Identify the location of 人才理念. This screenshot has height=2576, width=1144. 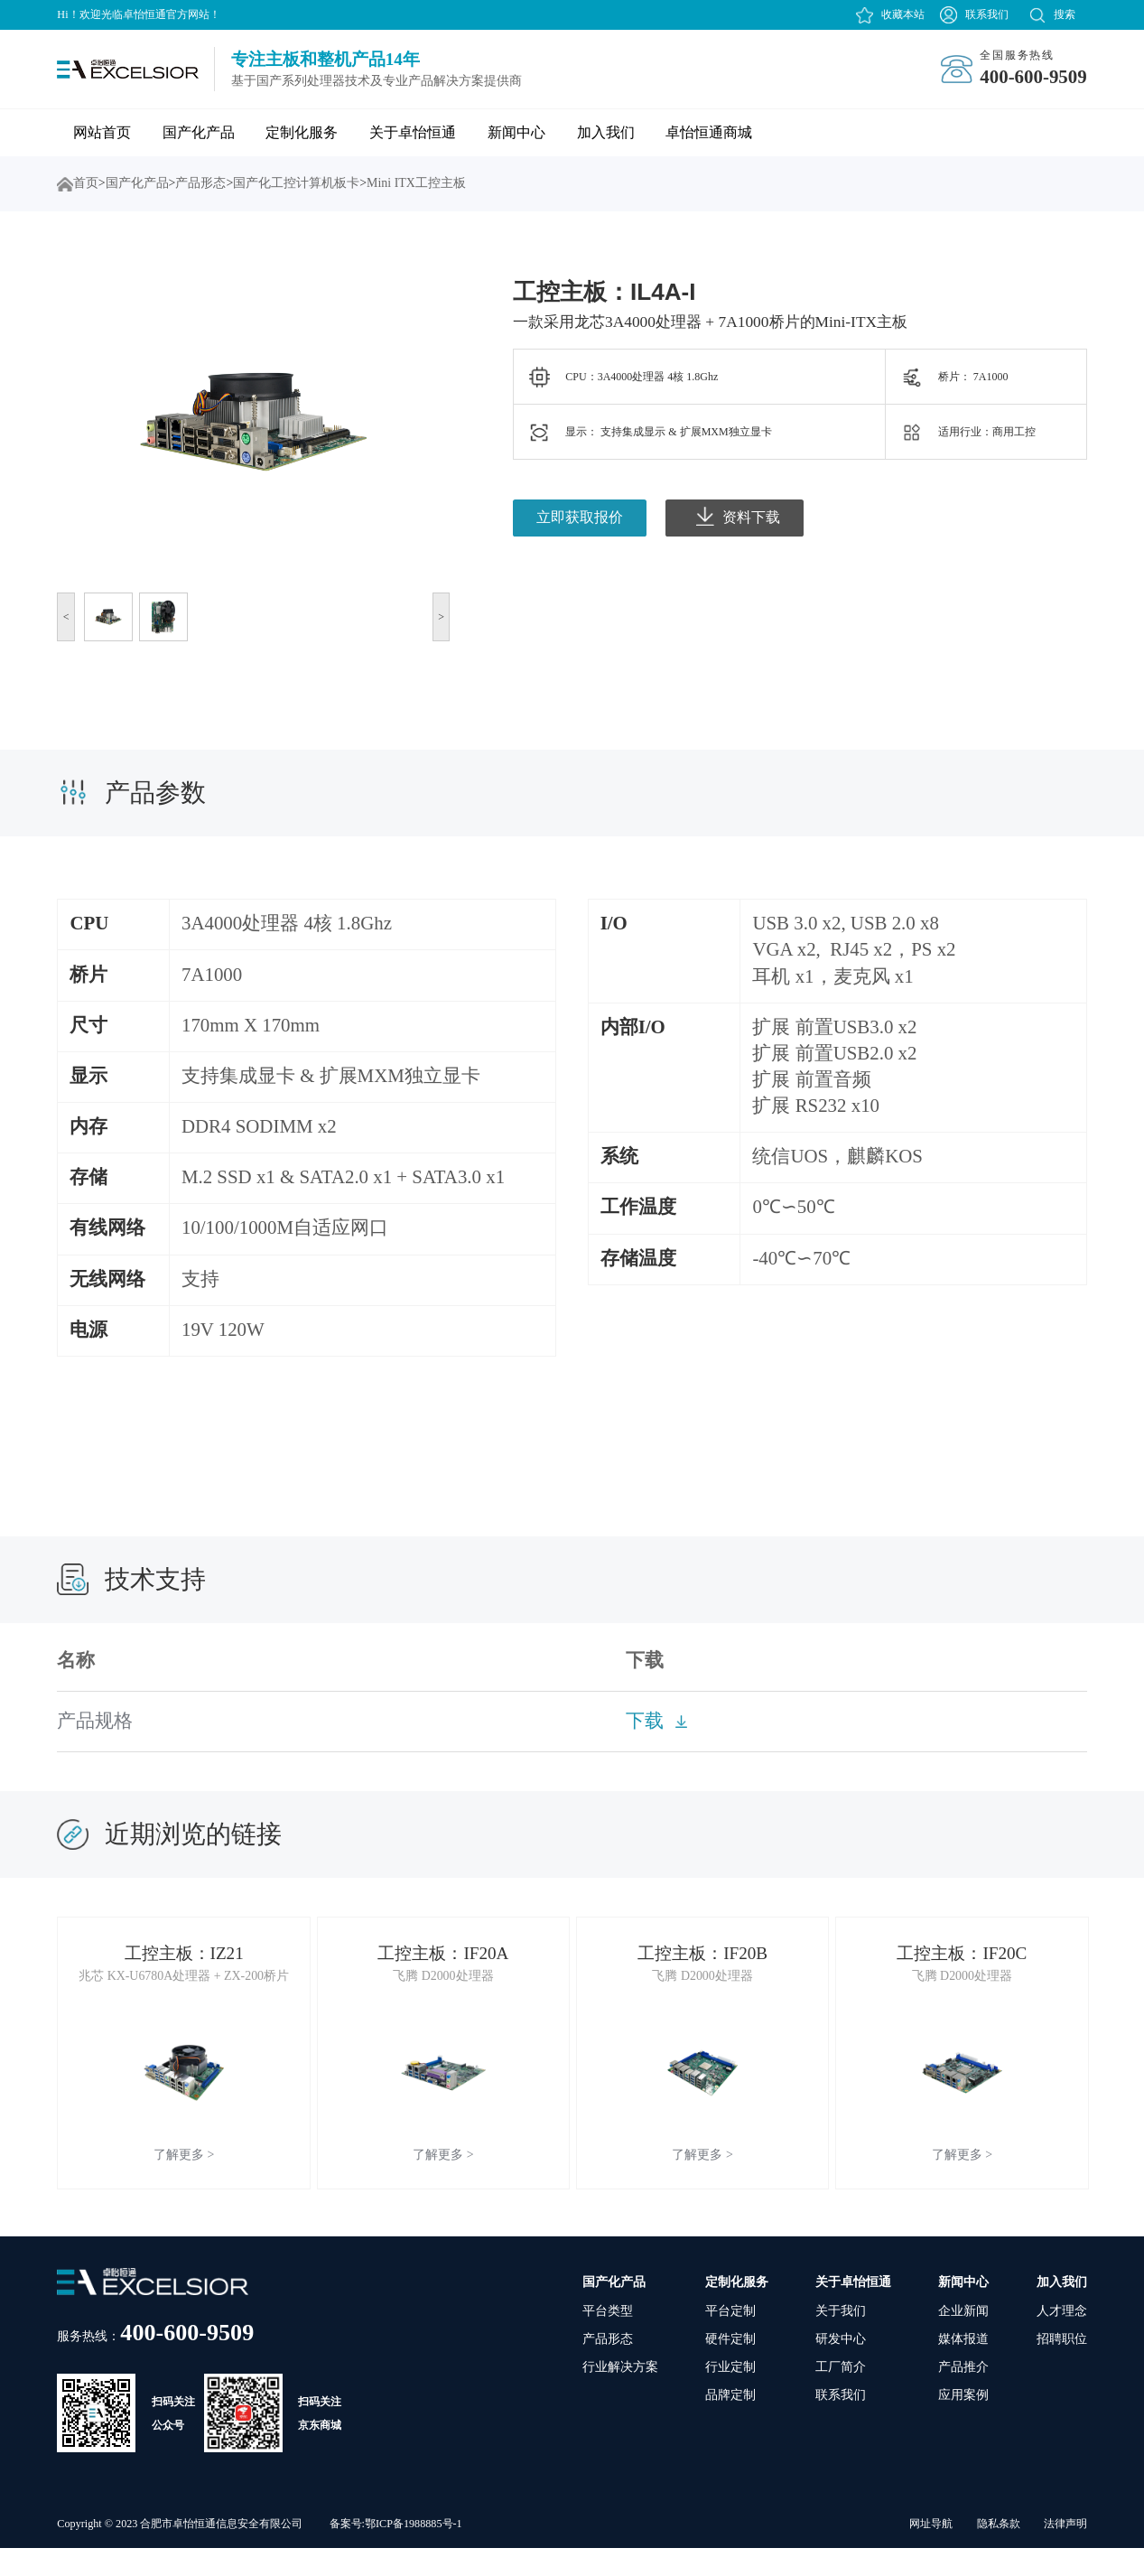
(1062, 2339).